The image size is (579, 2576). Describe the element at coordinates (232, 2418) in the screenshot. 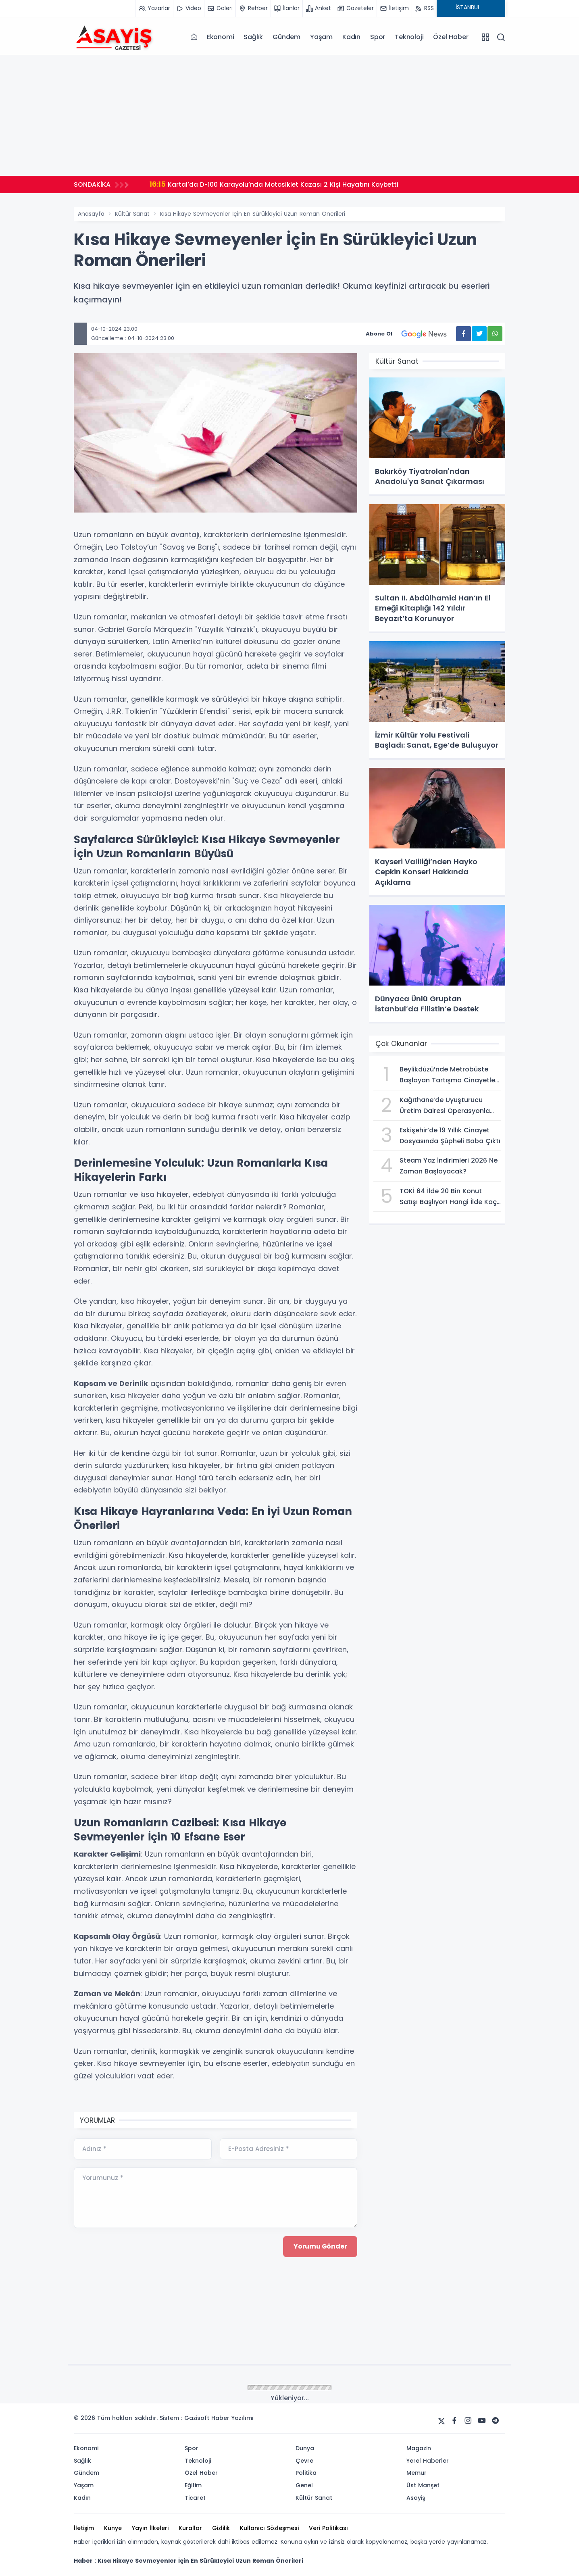

I see `Haber Yazılımı` at that location.